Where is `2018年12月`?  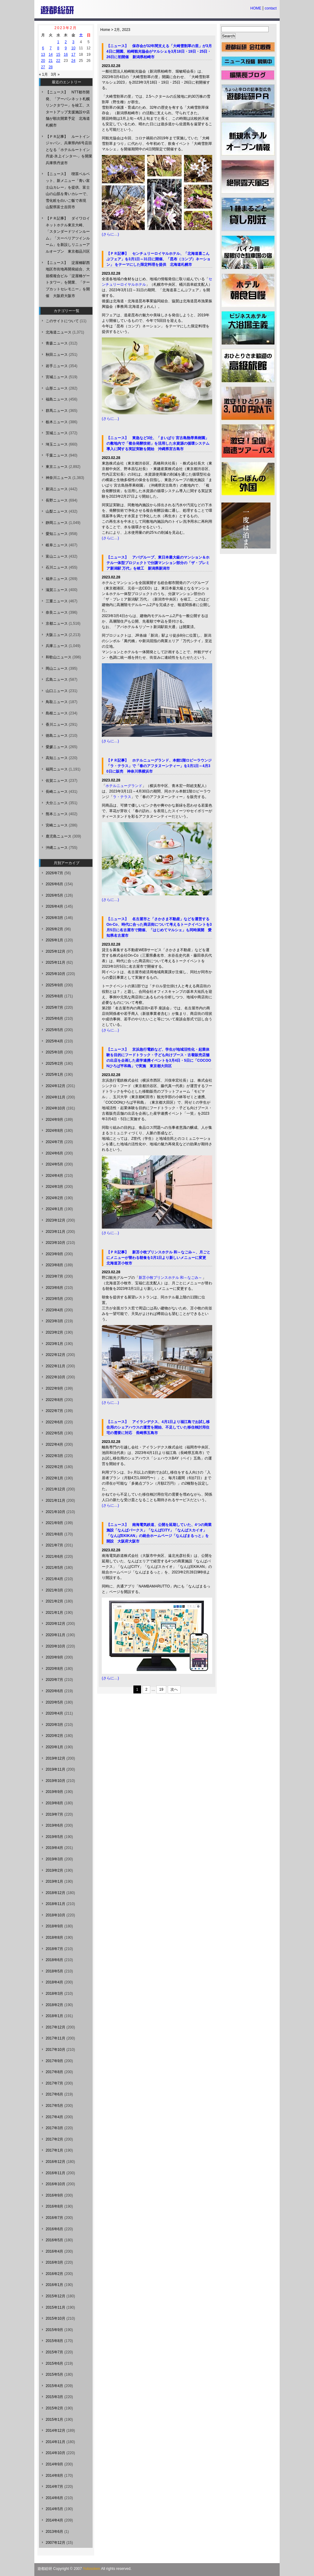 2018年12月 is located at coordinates (55, 1893).